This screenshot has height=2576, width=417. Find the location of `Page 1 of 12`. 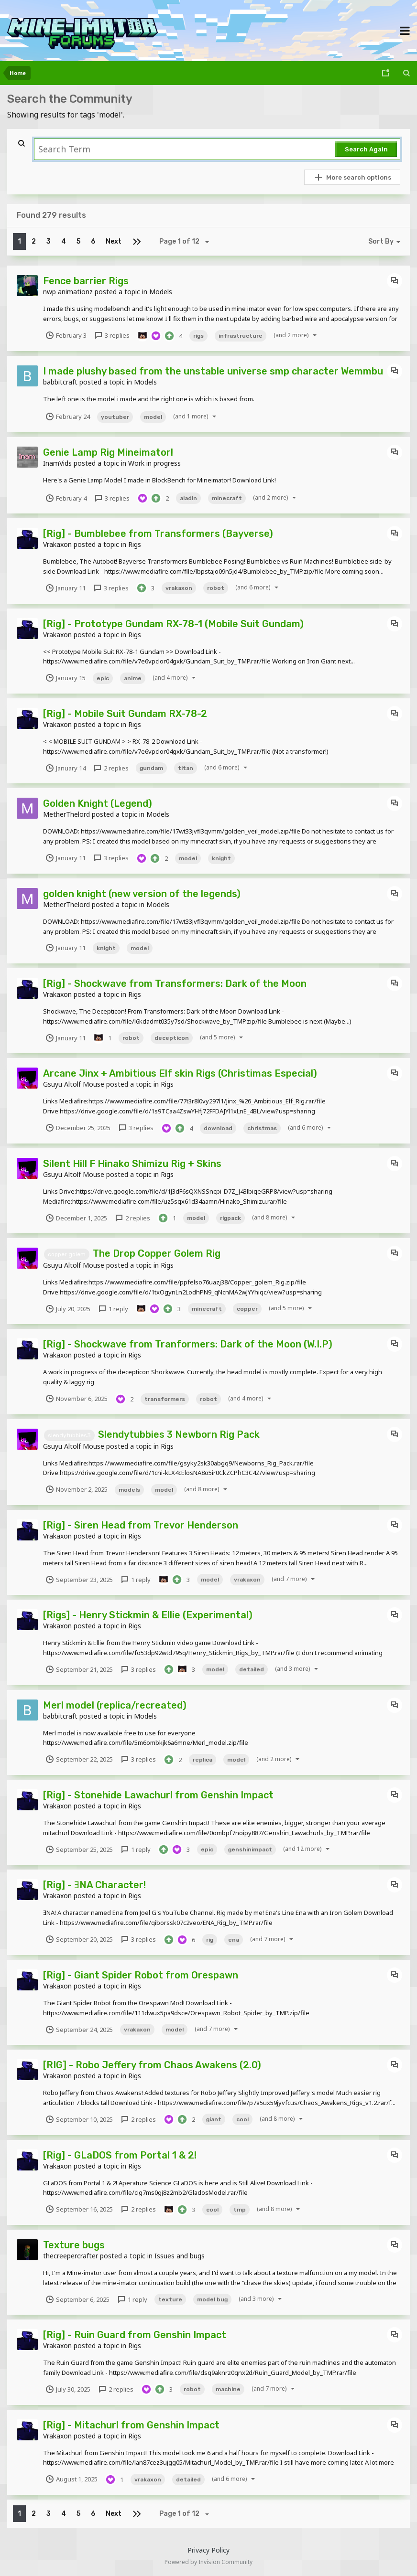

Page 1 of 12 is located at coordinates (185, 241).